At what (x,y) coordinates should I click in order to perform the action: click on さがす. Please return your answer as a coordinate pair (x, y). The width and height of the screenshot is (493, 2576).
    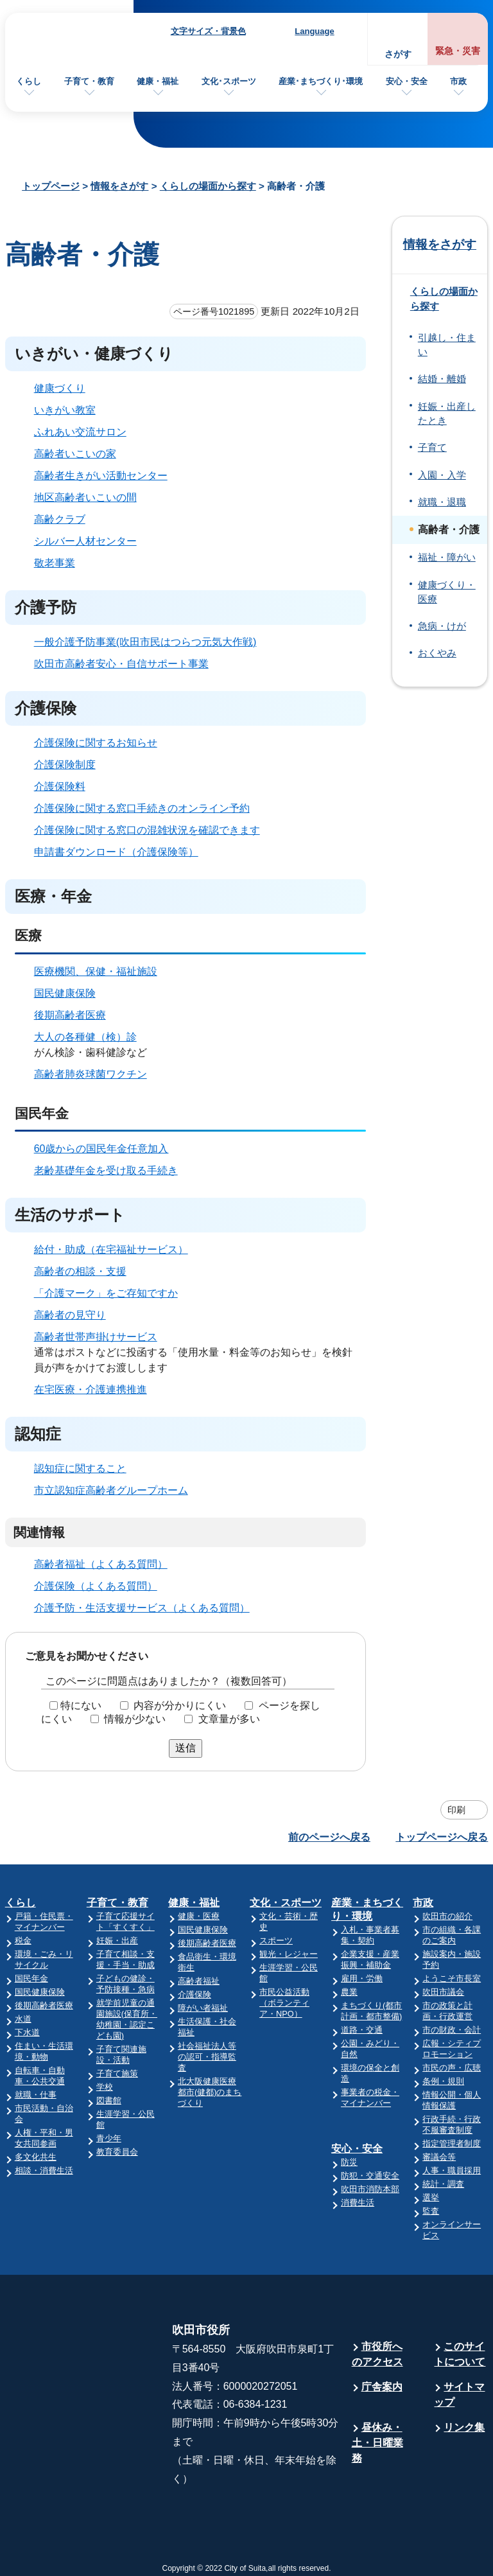
    Looking at the image, I should click on (398, 54).